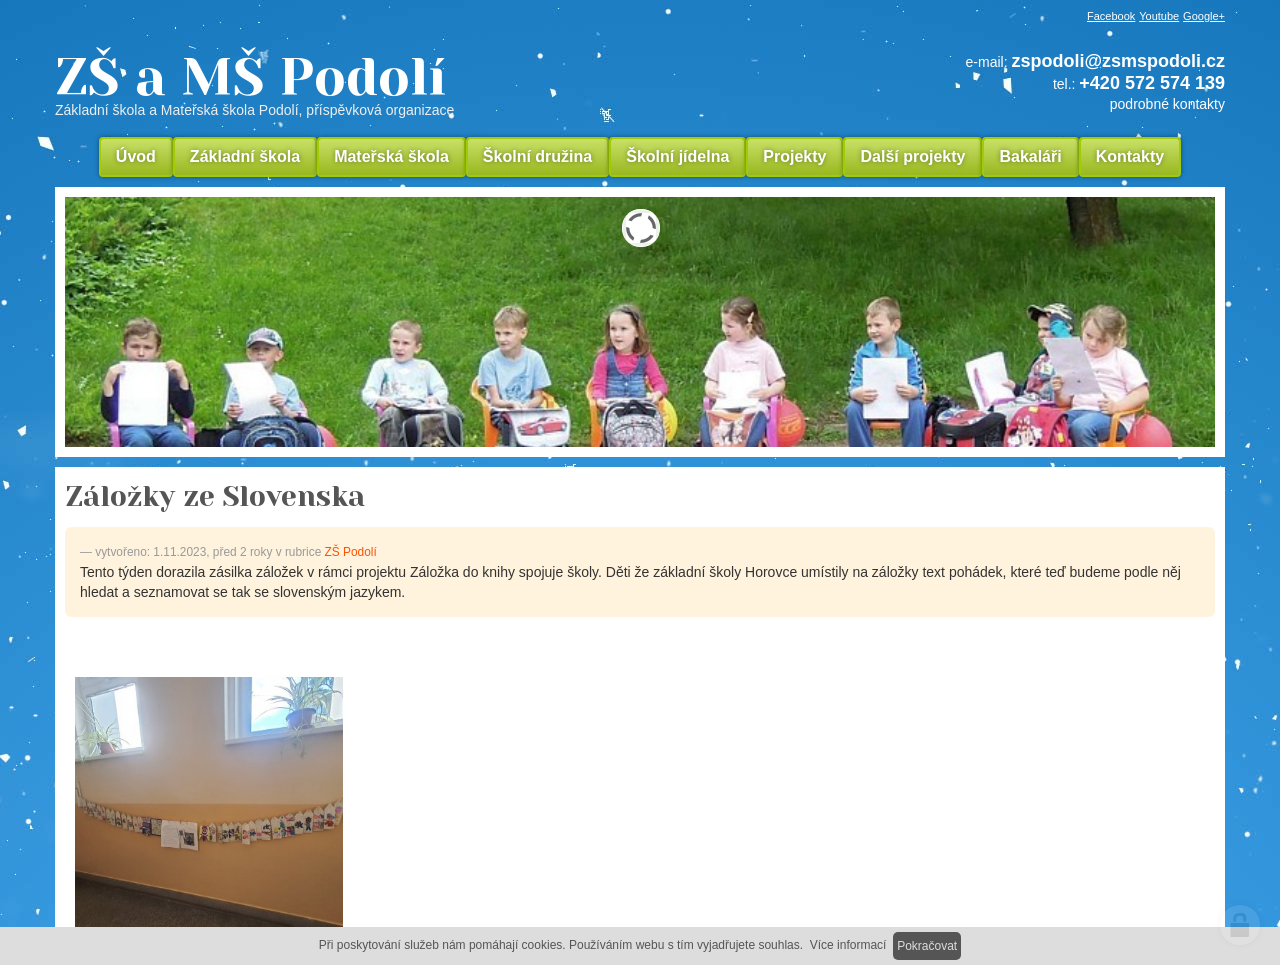 Image resolution: width=1280 pixels, height=965 pixels. I want to click on Facebook, so click(1111, 16).